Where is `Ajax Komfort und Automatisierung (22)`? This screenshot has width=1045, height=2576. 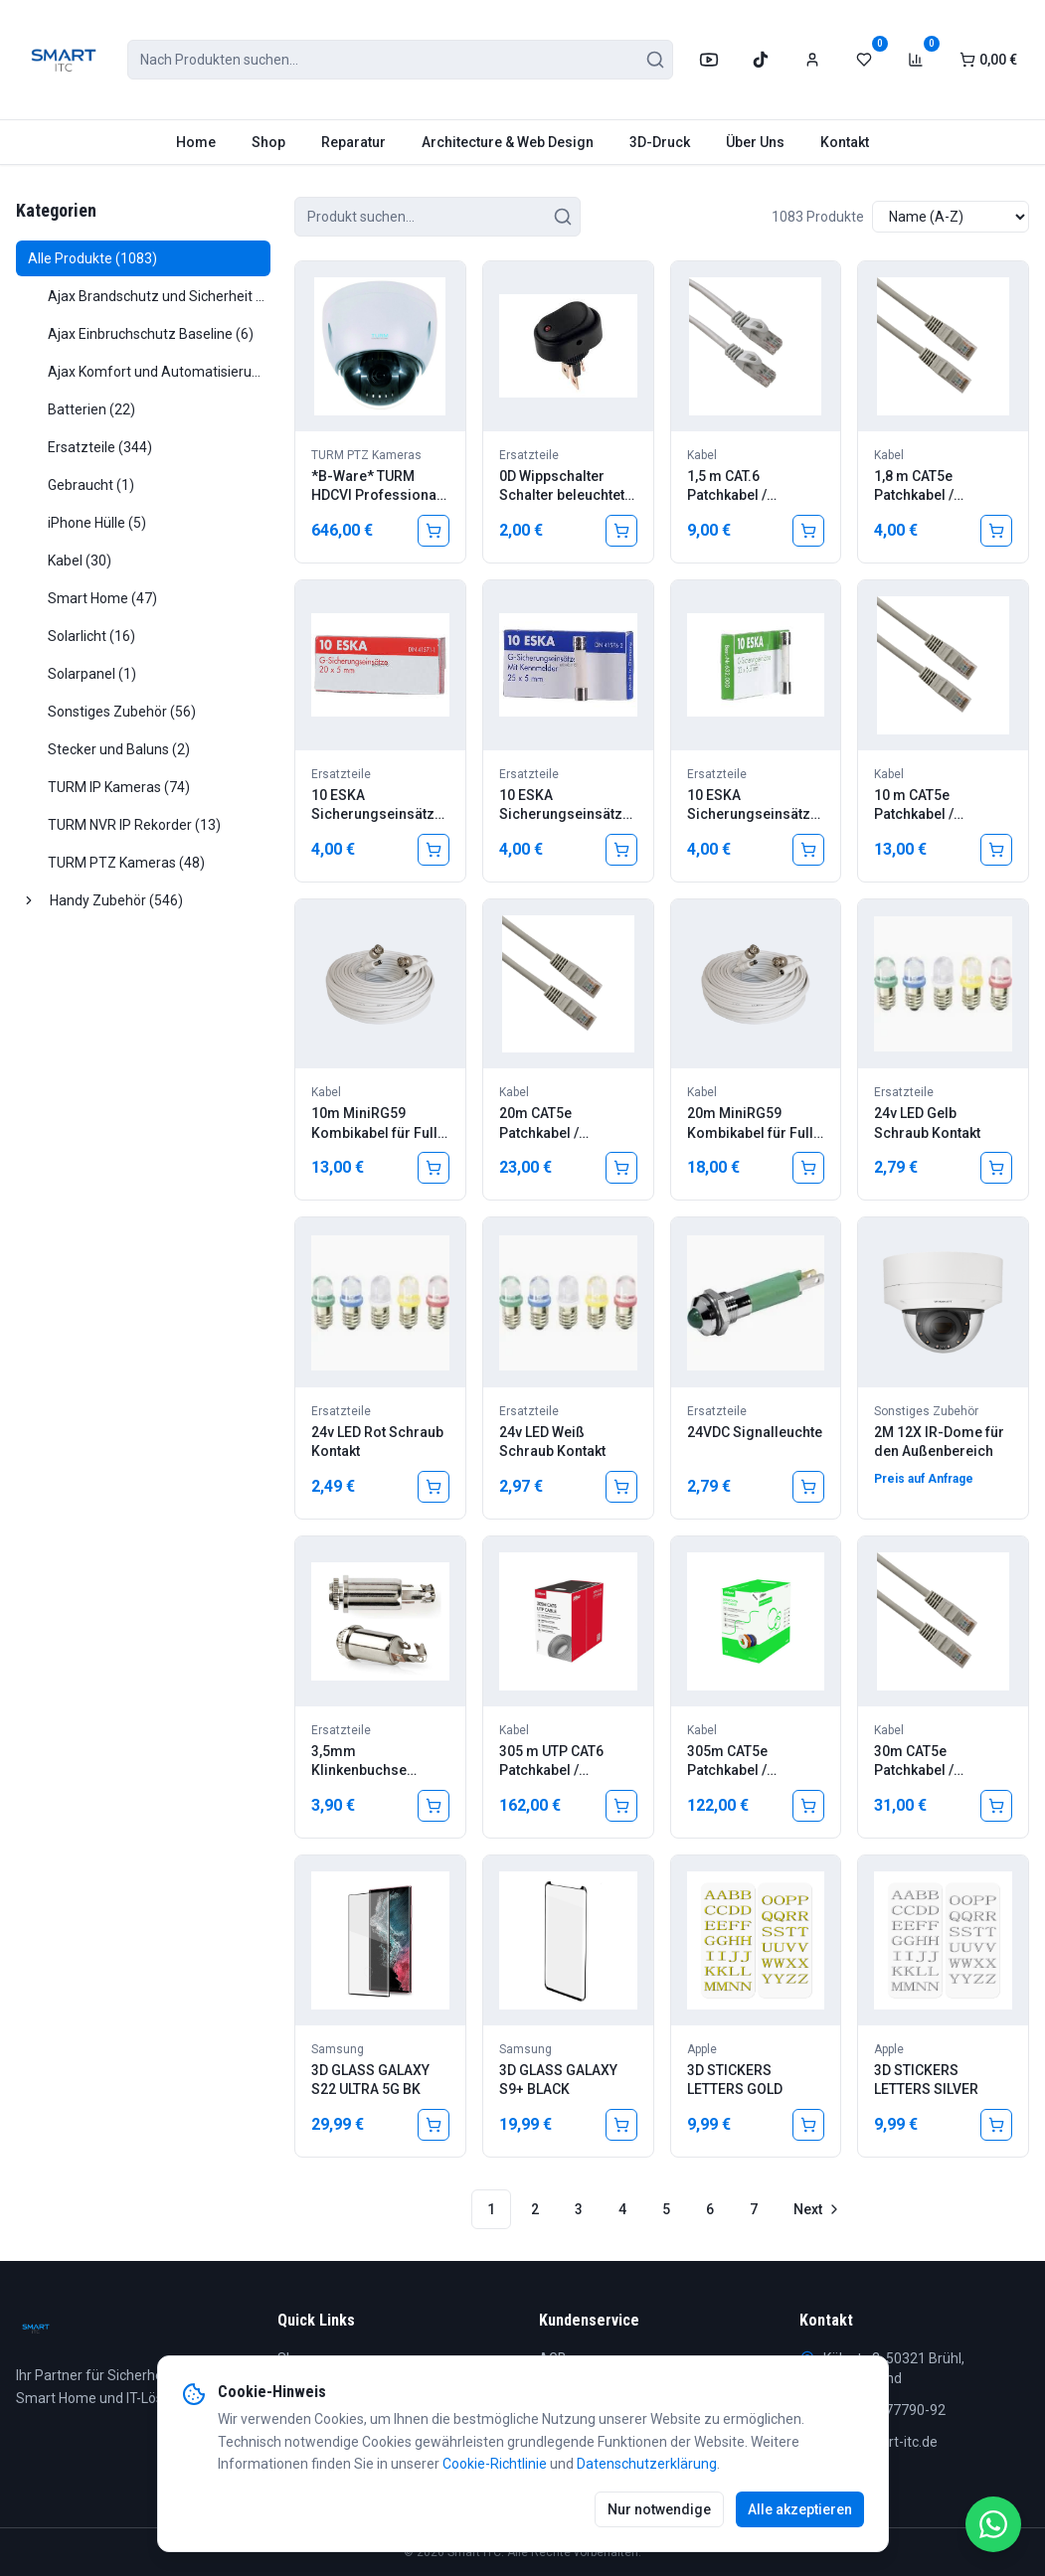 Ajax Komfort und Automatisierung (22) is located at coordinates (159, 372).